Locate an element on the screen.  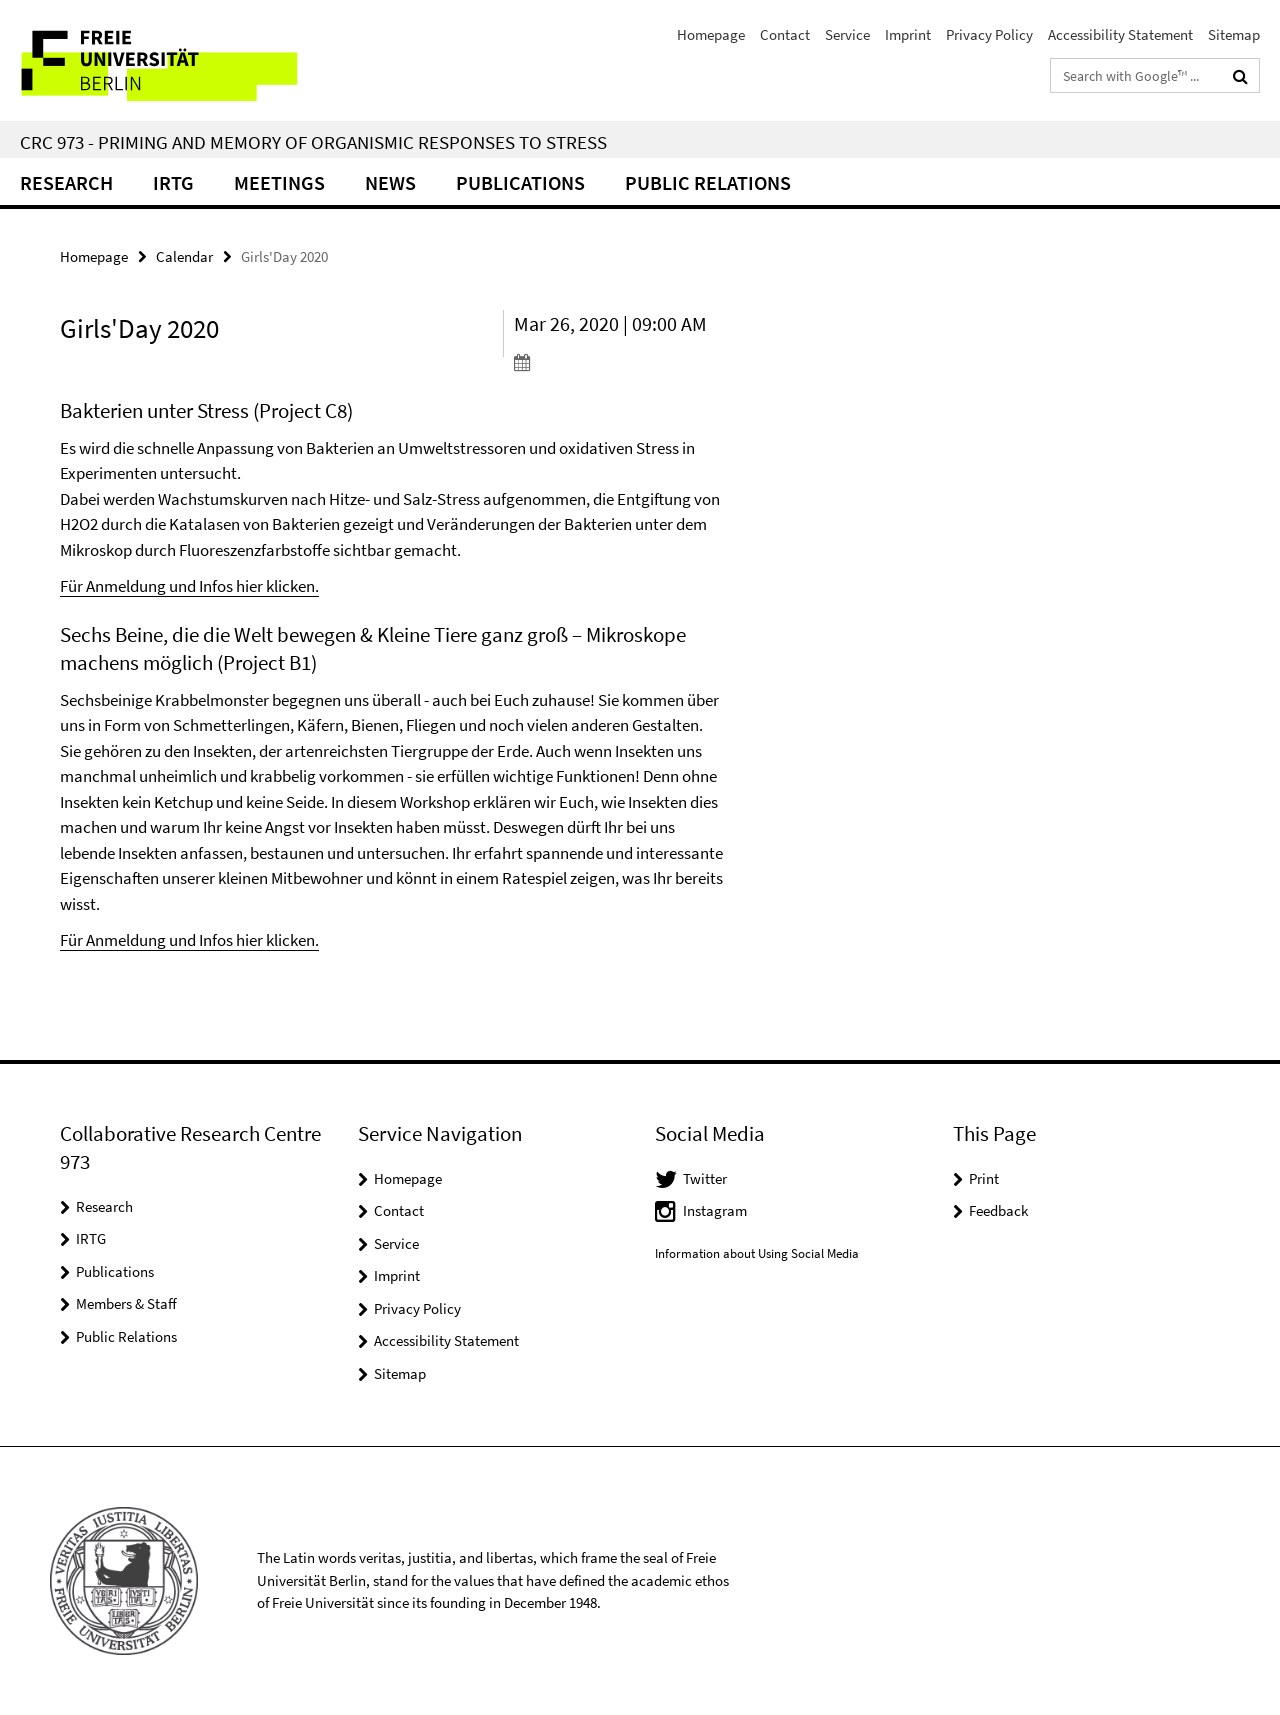
Imprint is located at coordinates (908, 34).